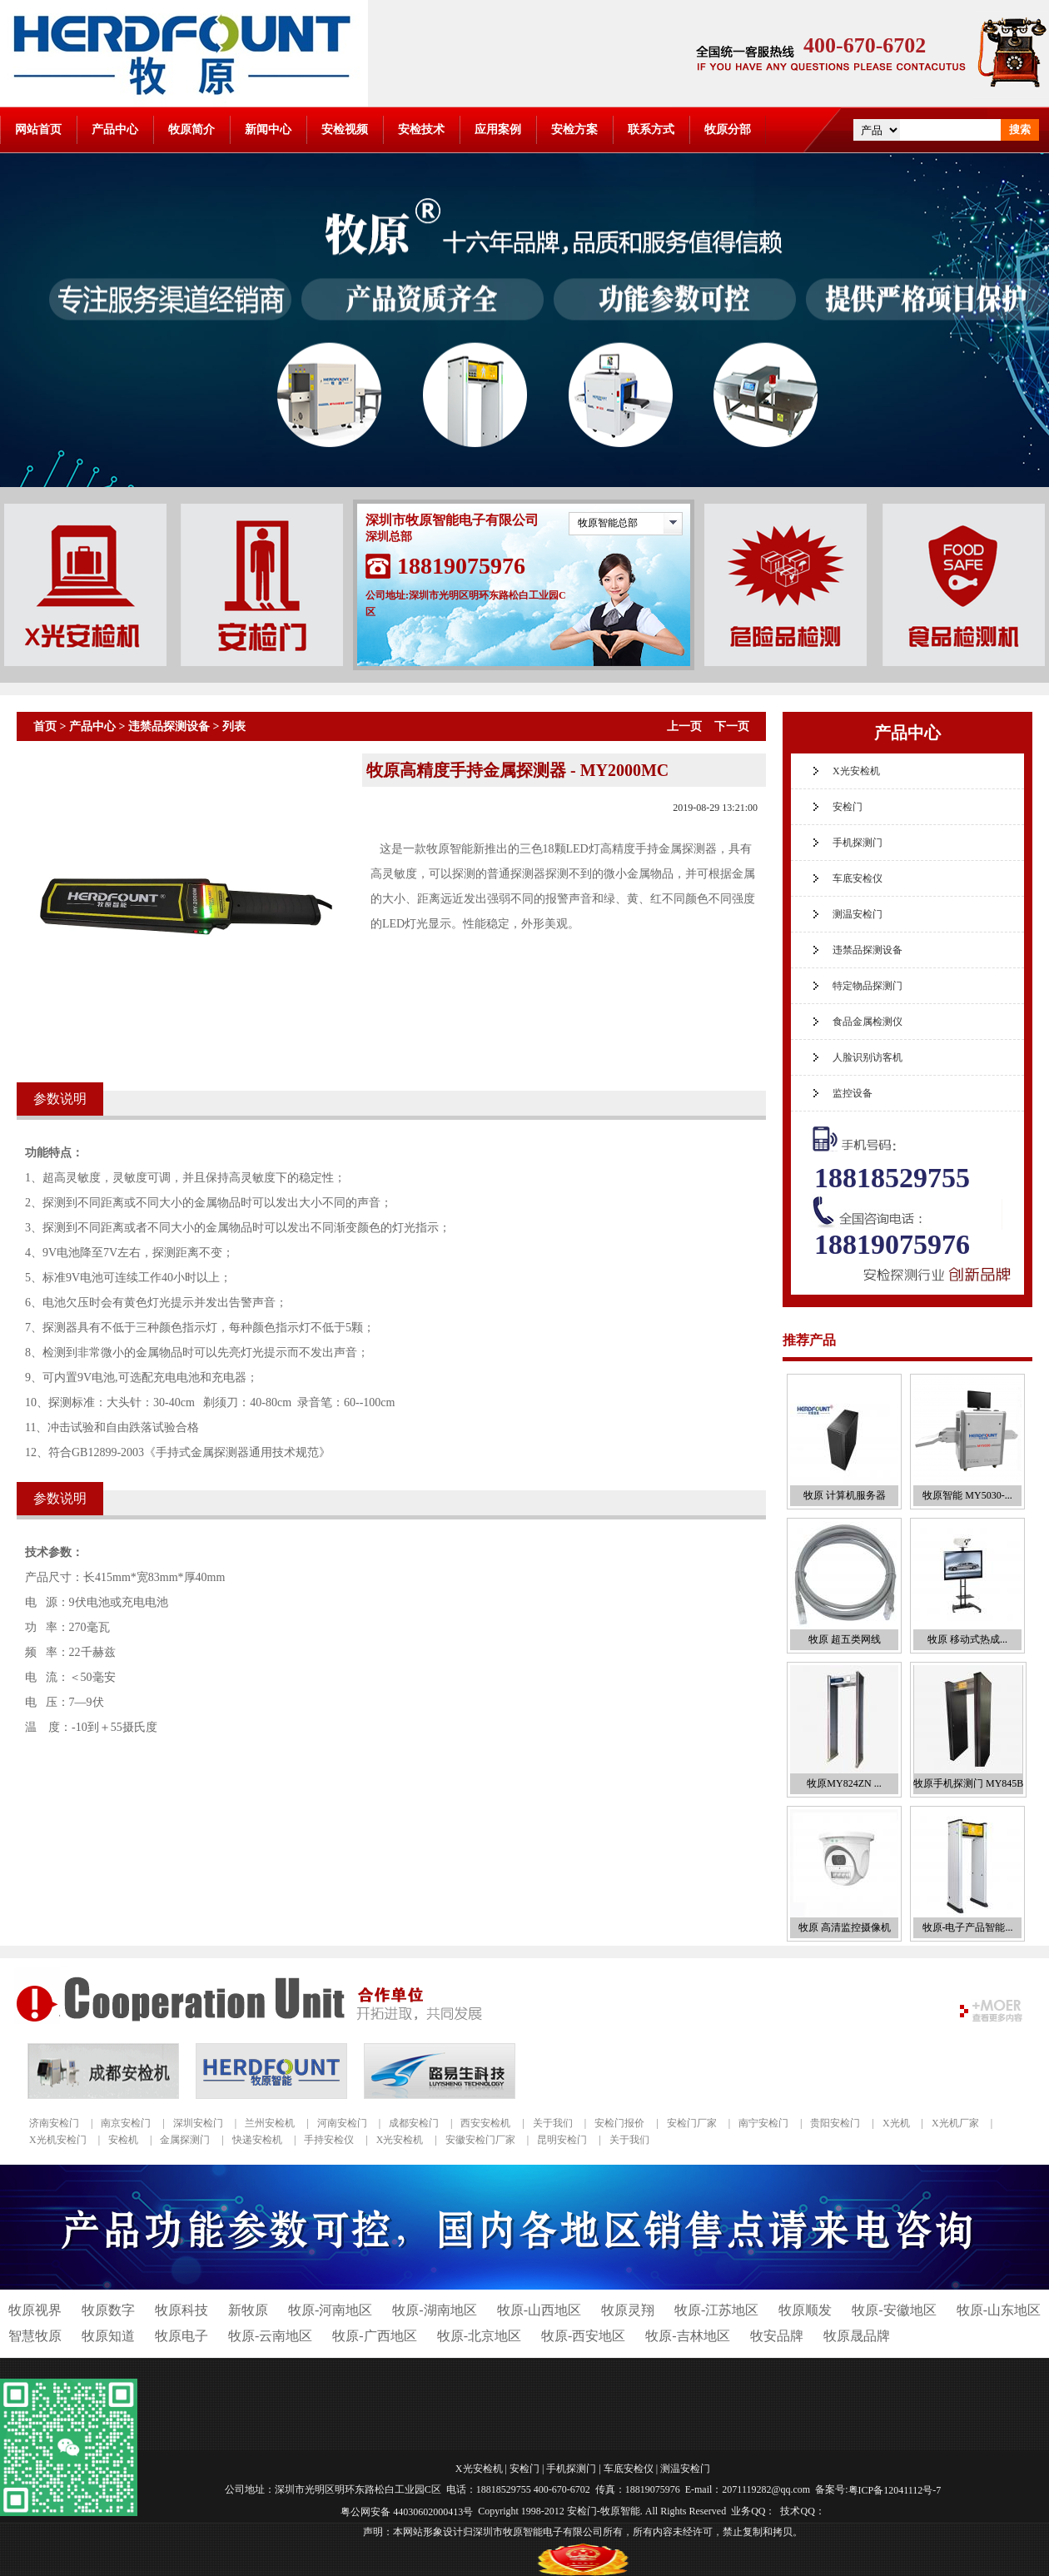 This screenshot has width=1049, height=2576. Describe the element at coordinates (45, 726) in the screenshot. I see `首页` at that location.